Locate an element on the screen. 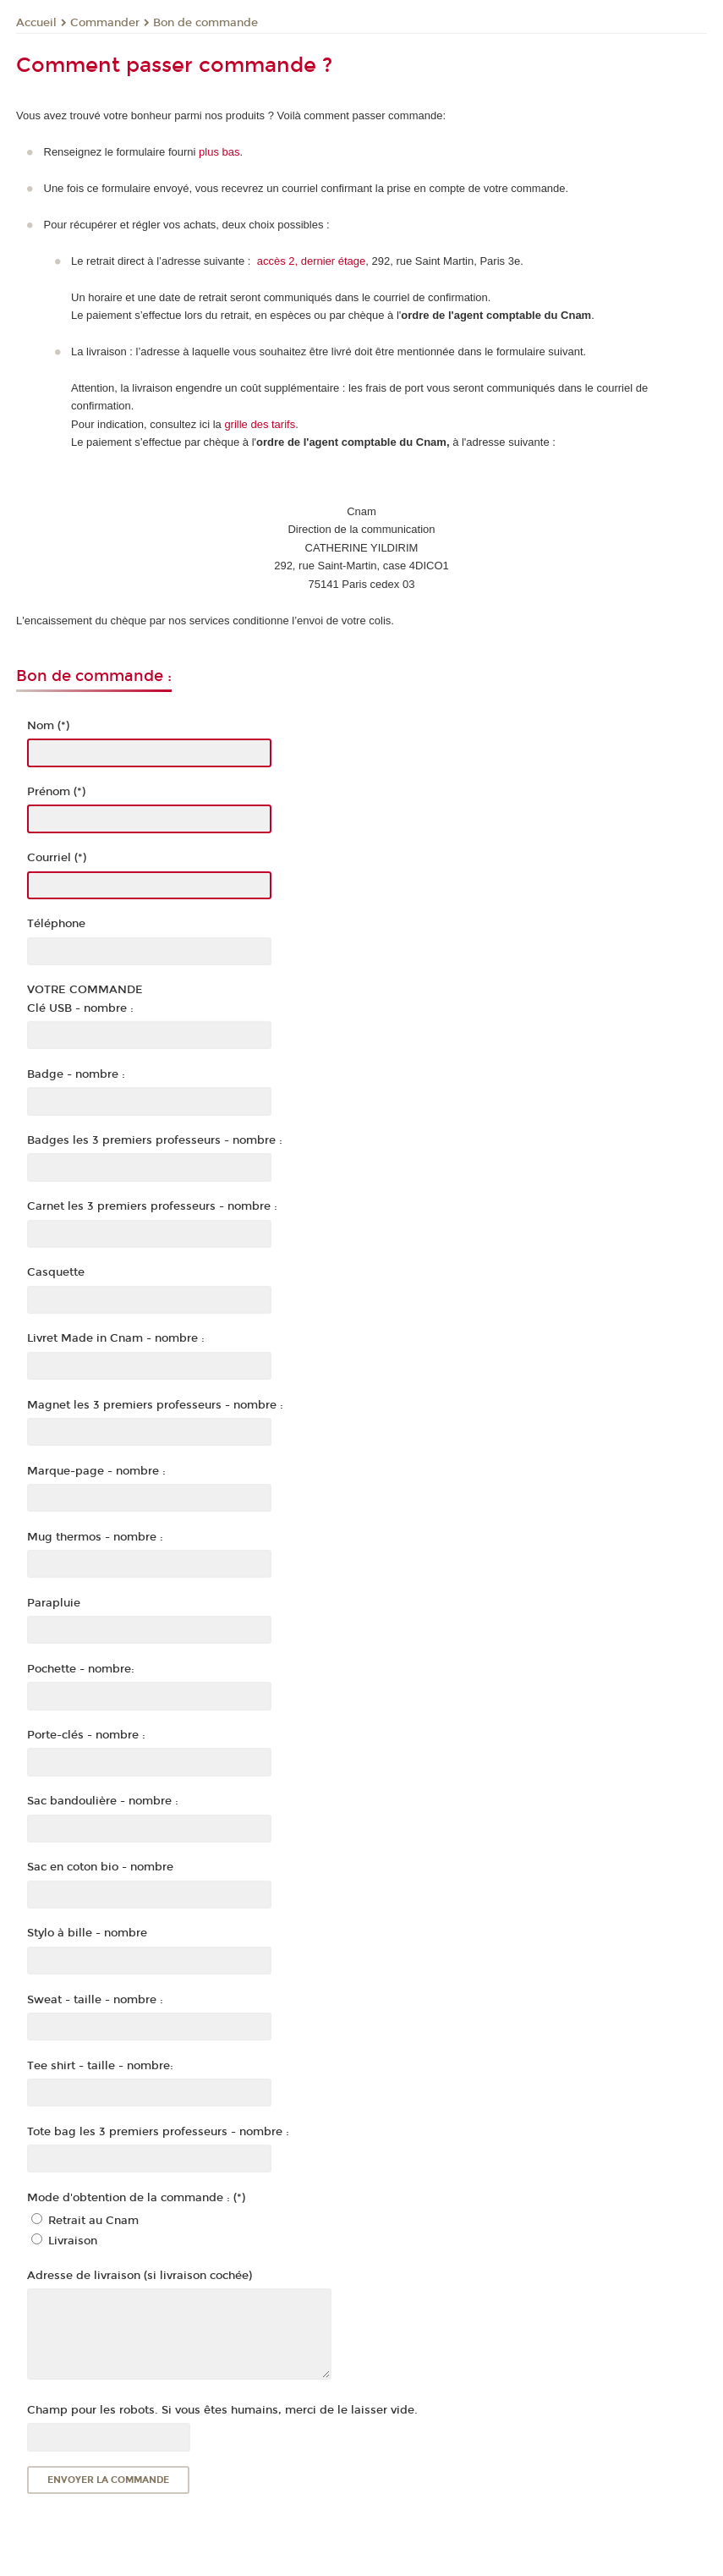  Badges les 3 premiers professeurs - nombre : is located at coordinates (154, 1140).